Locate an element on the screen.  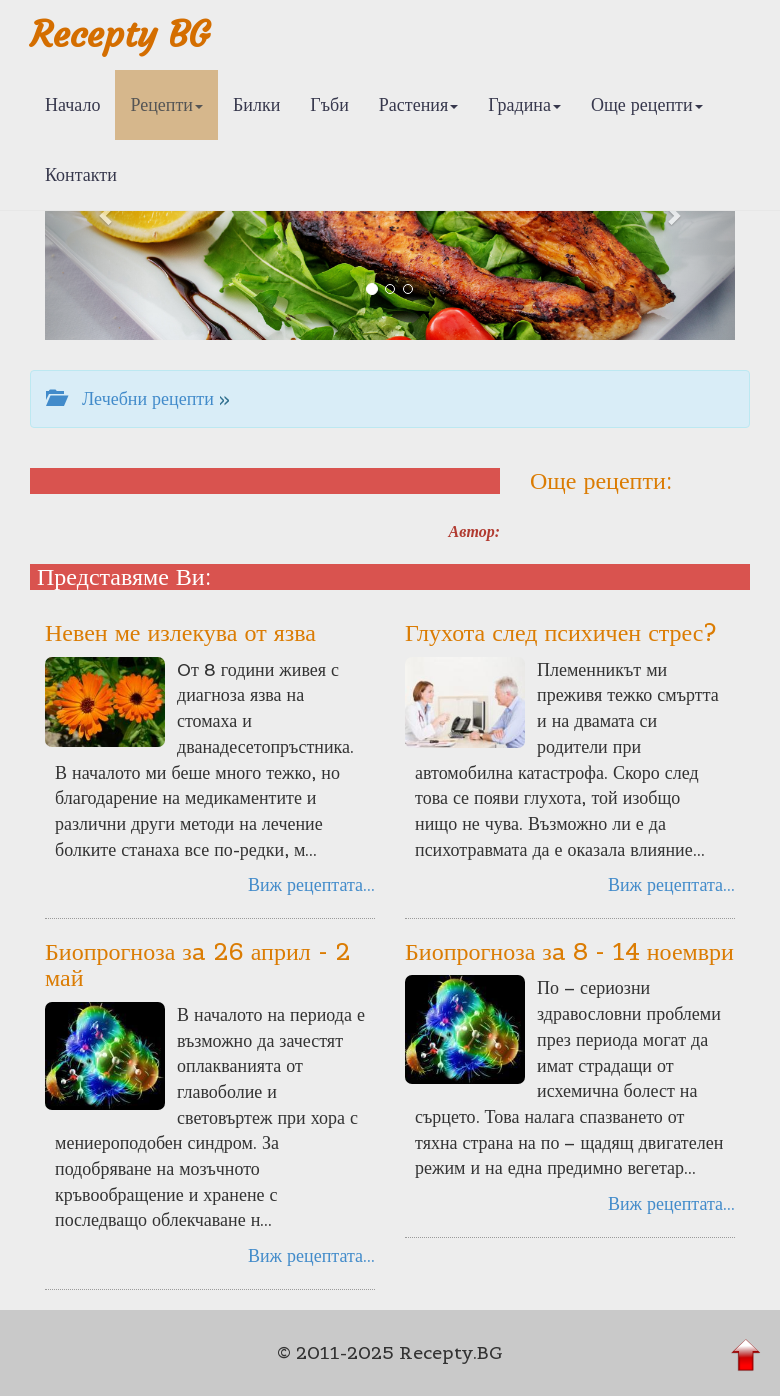
Билки is located at coordinates (256, 104).